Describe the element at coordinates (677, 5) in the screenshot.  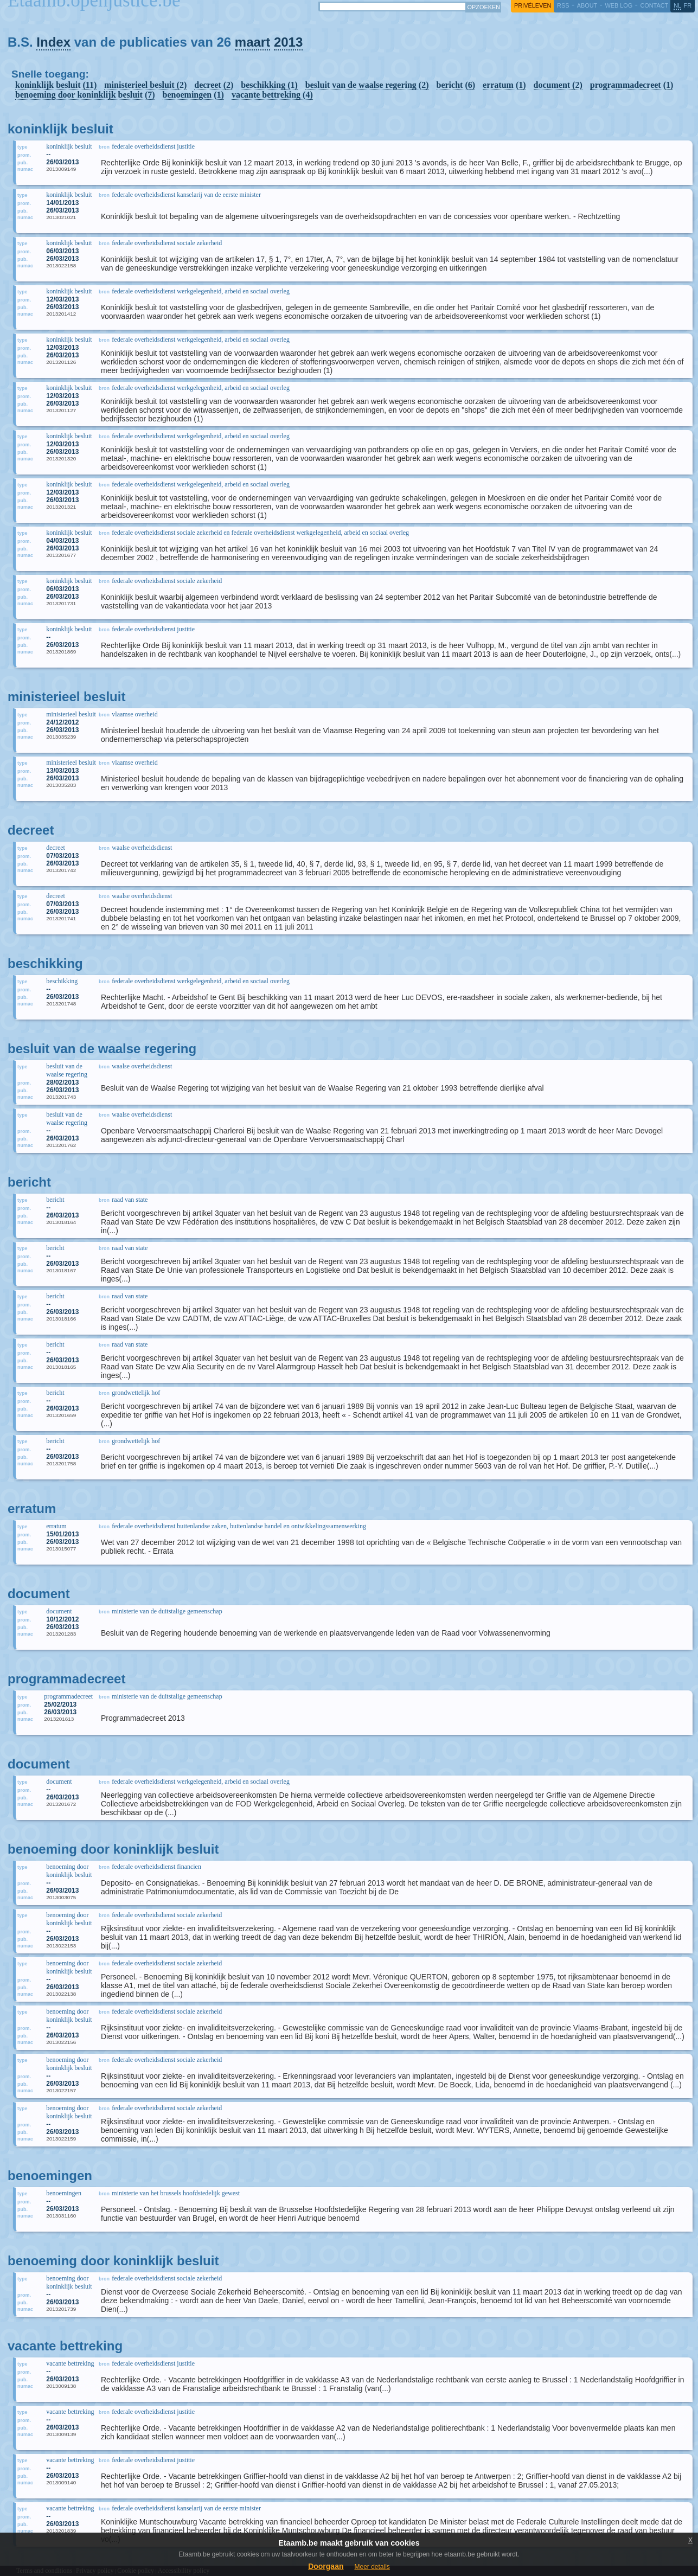
I see `nl` at that location.